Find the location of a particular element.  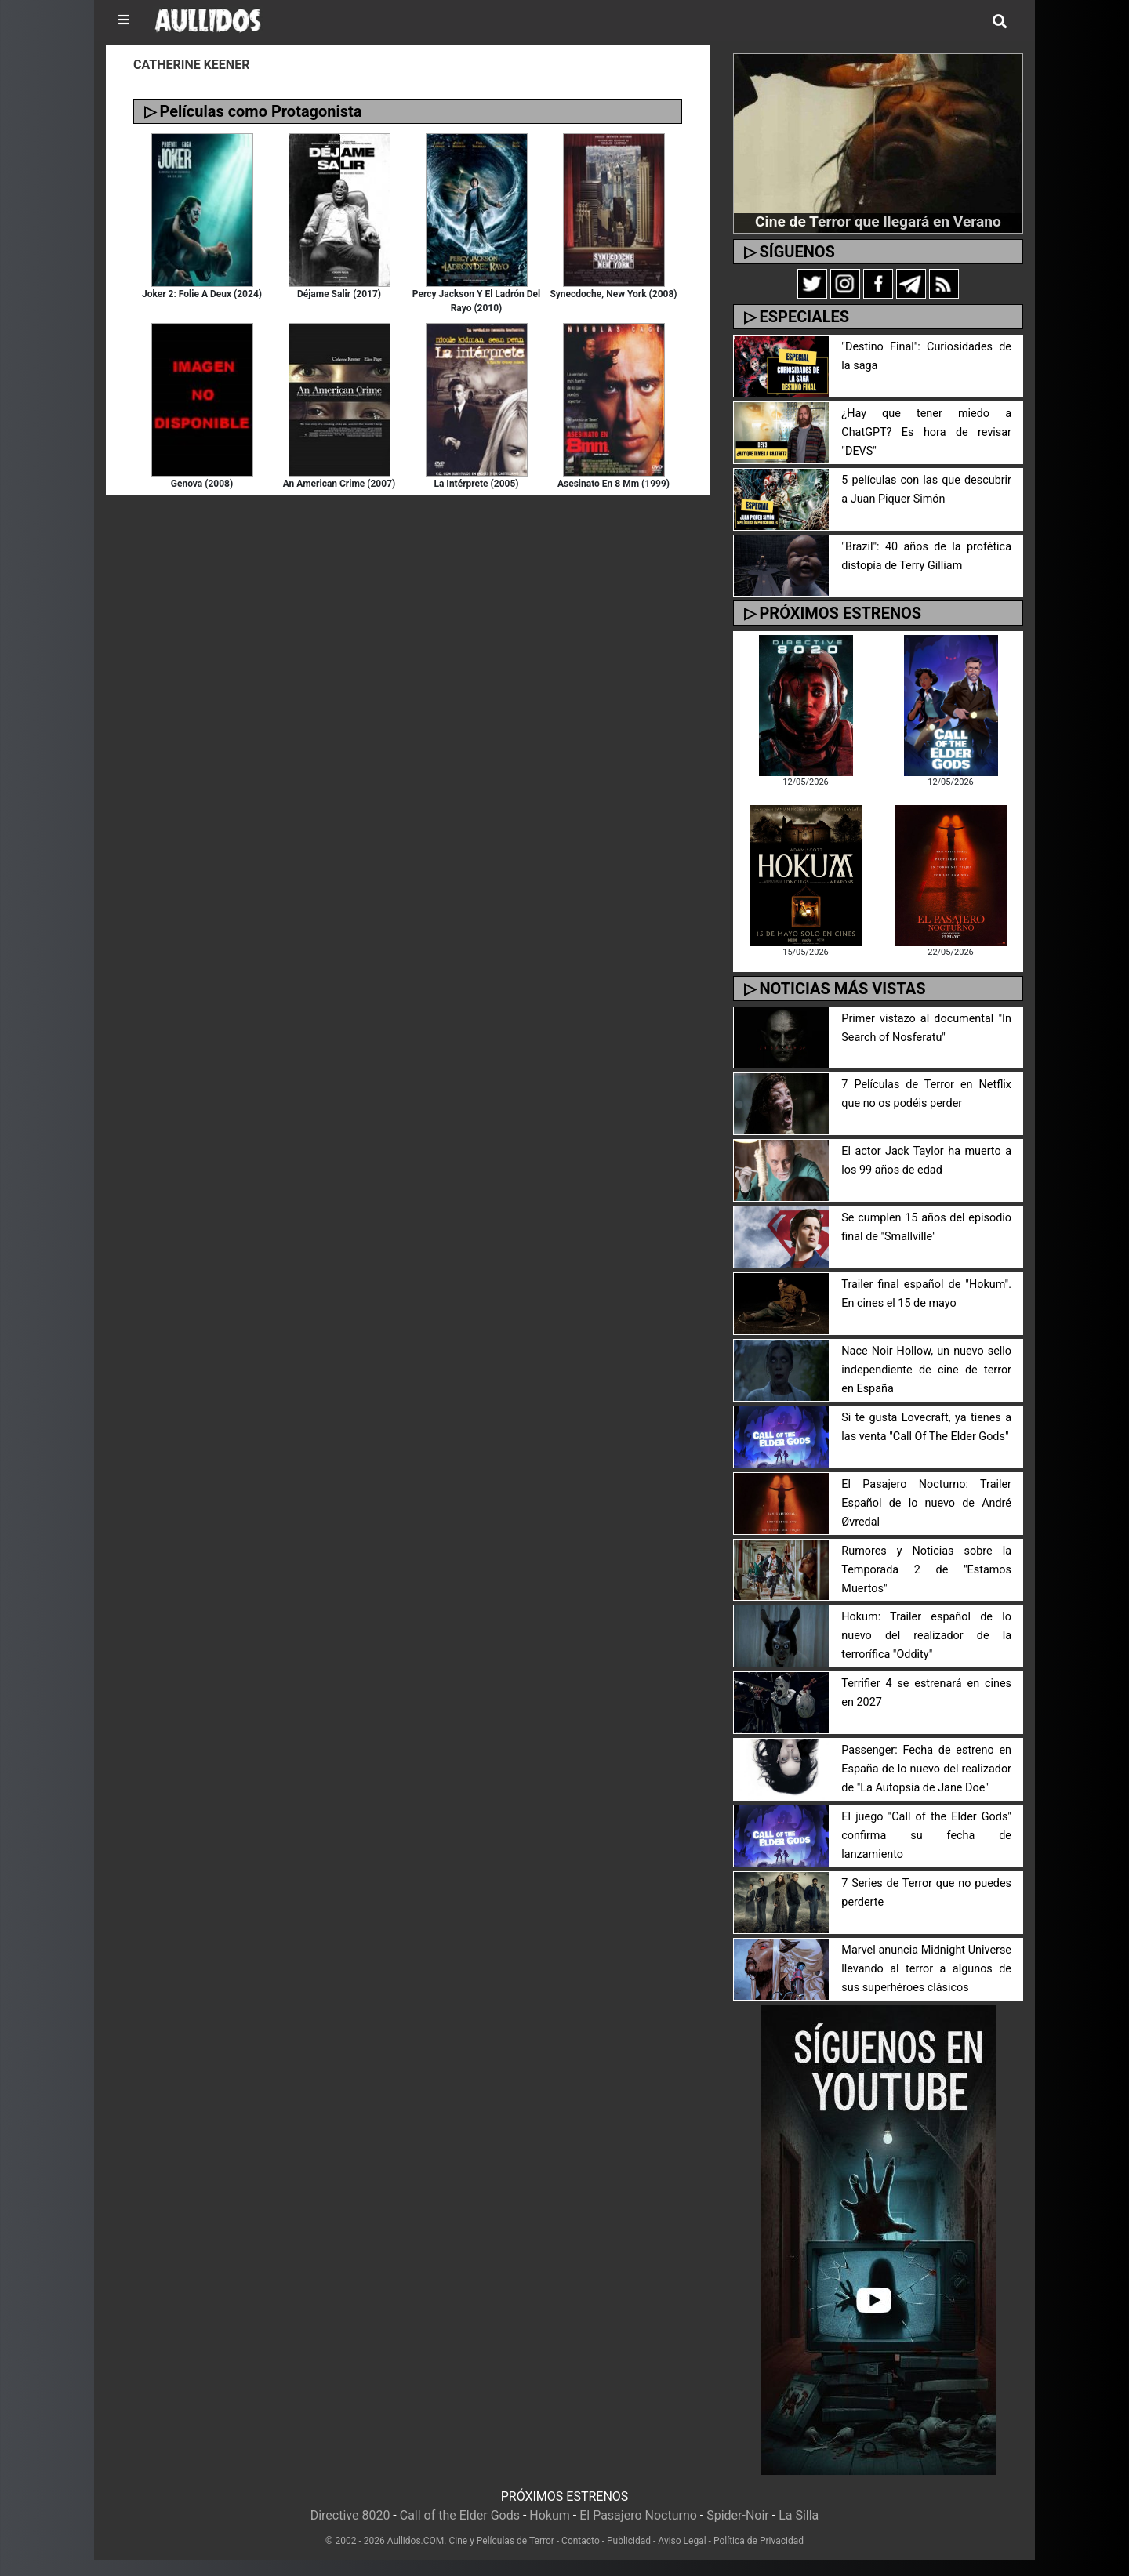

¿Hay que tener miedo a ChatGPT? Es hora de revisar "DEVS" is located at coordinates (926, 432).